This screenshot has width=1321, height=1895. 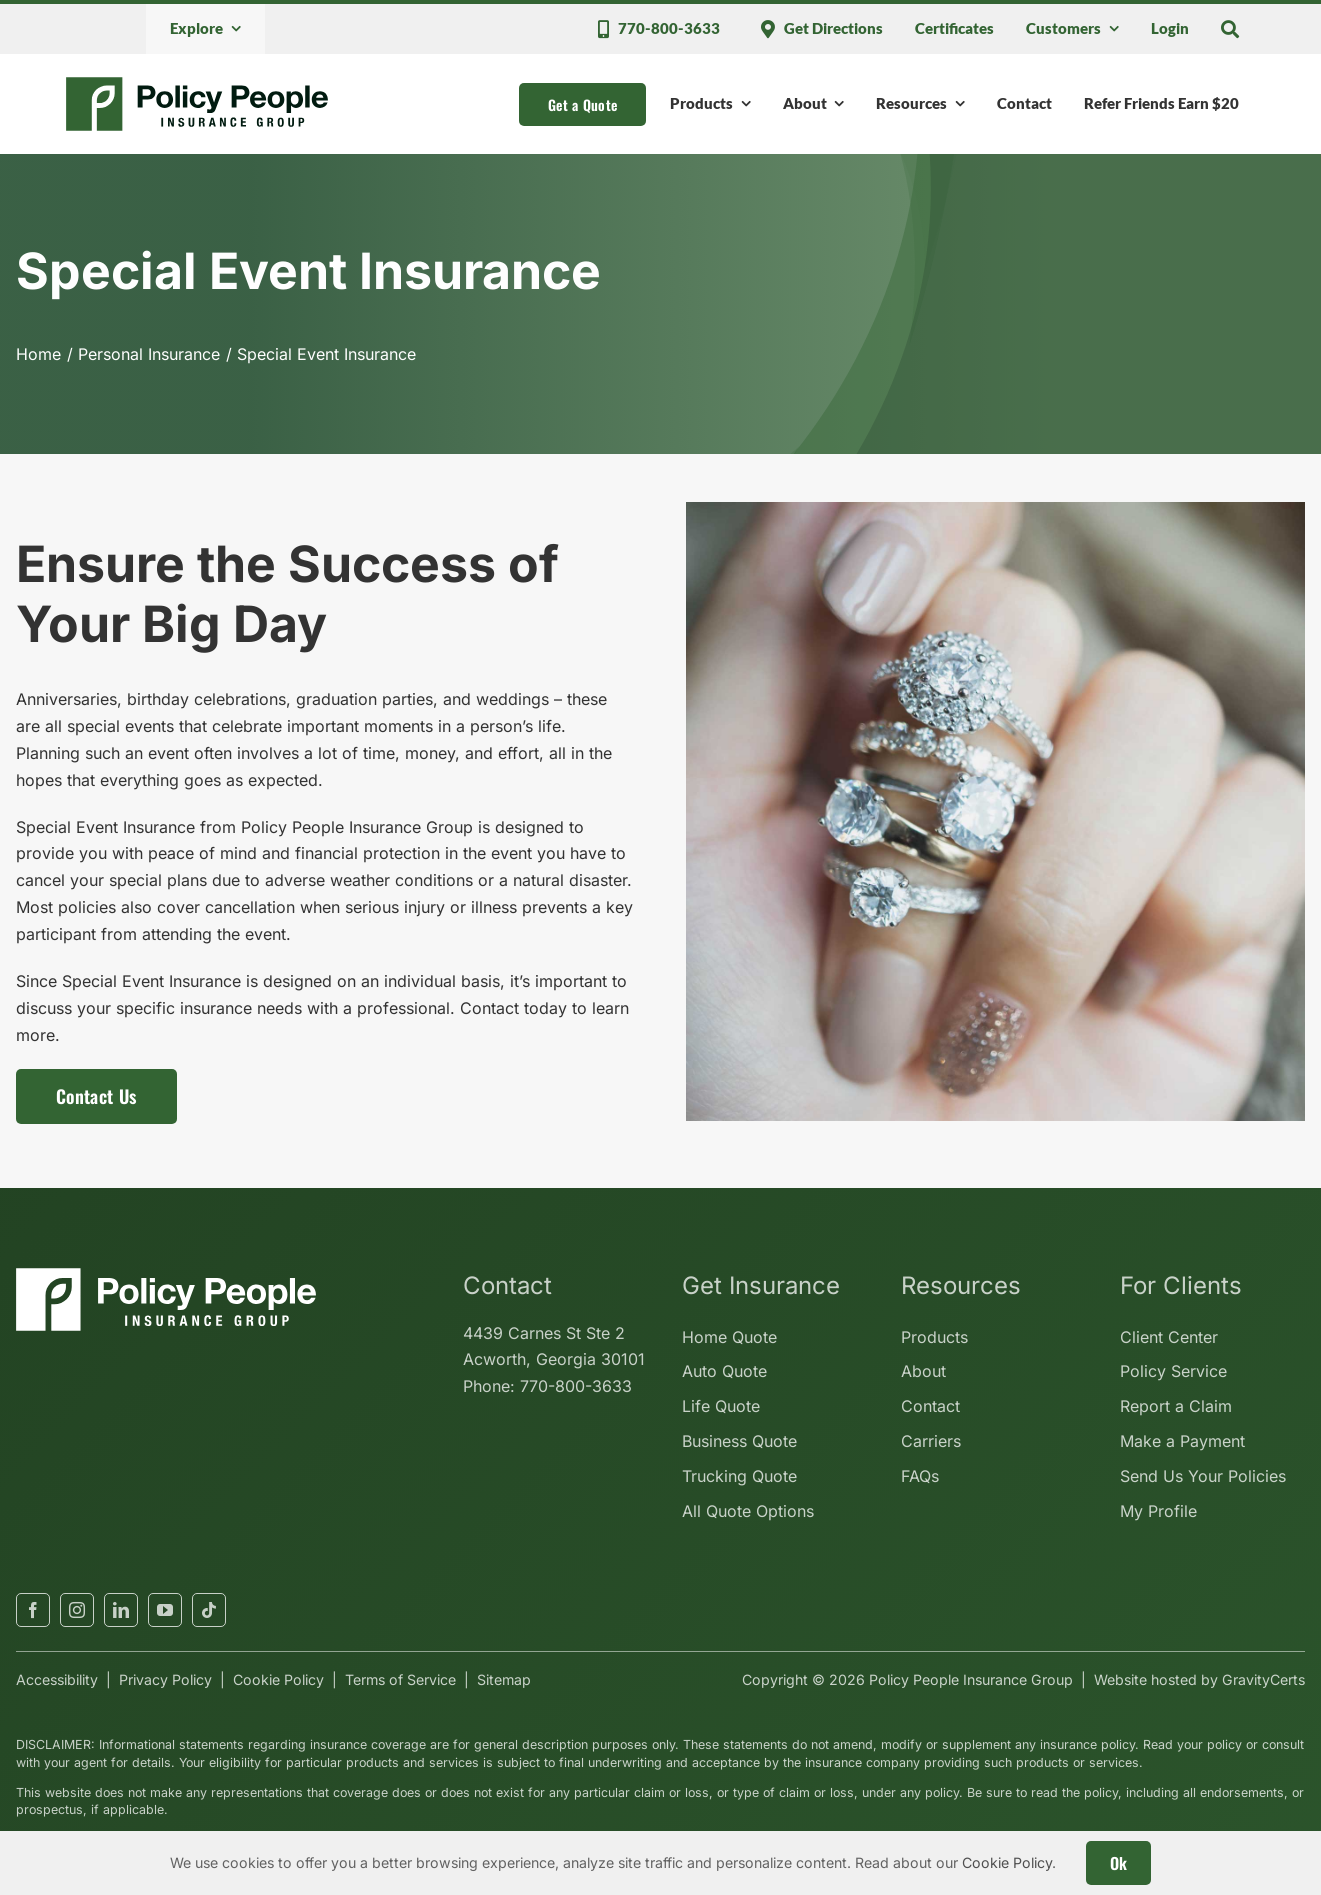 What do you see at coordinates (1263, 1679) in the screenshot?
I see `GravityCerts` at bounding box center [1263, 1679].